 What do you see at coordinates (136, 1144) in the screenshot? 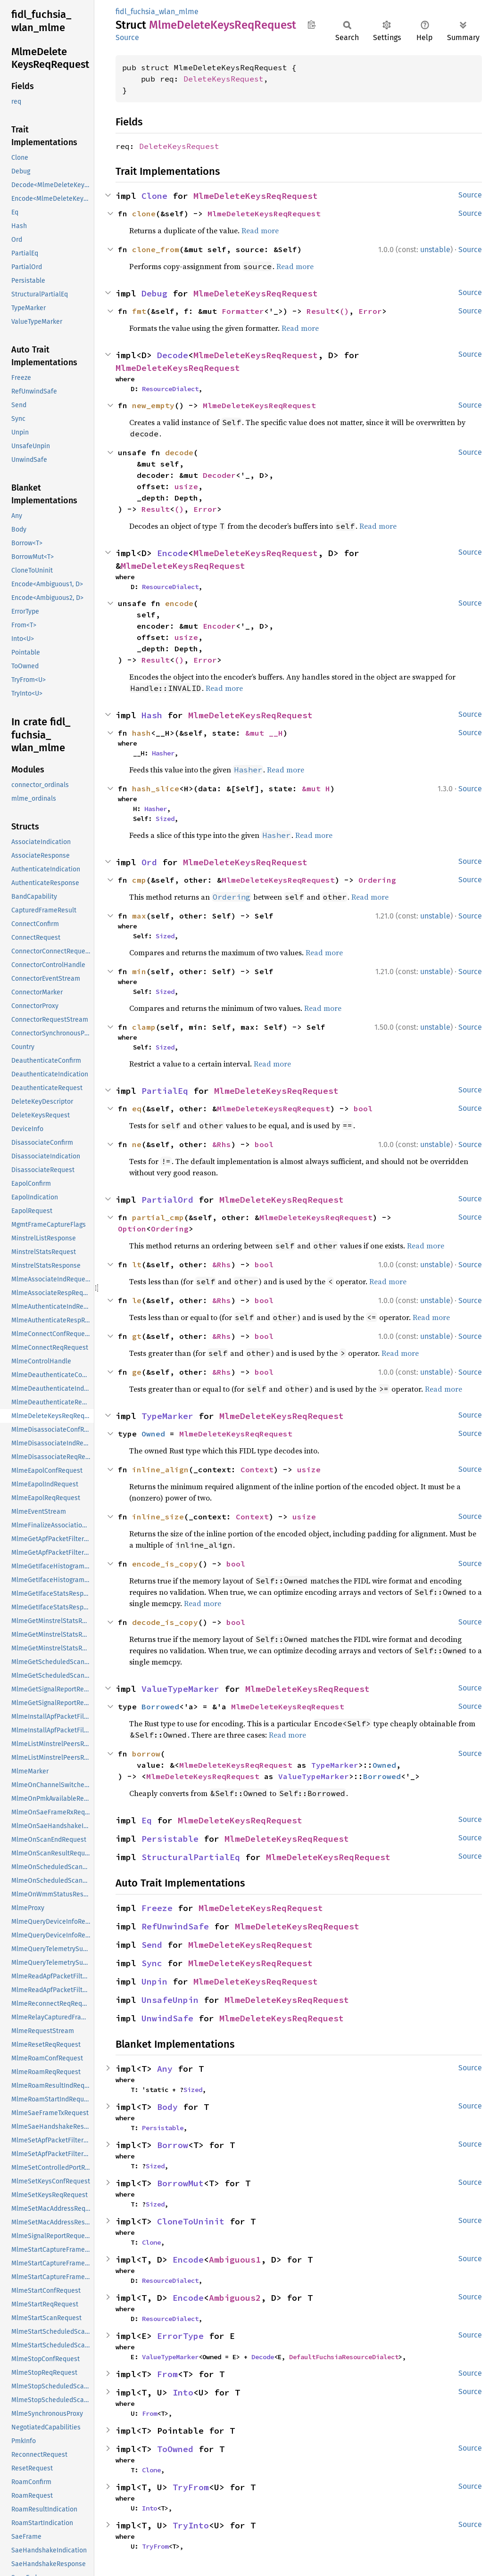
I see `ne` at bounding box center [136, 1144].